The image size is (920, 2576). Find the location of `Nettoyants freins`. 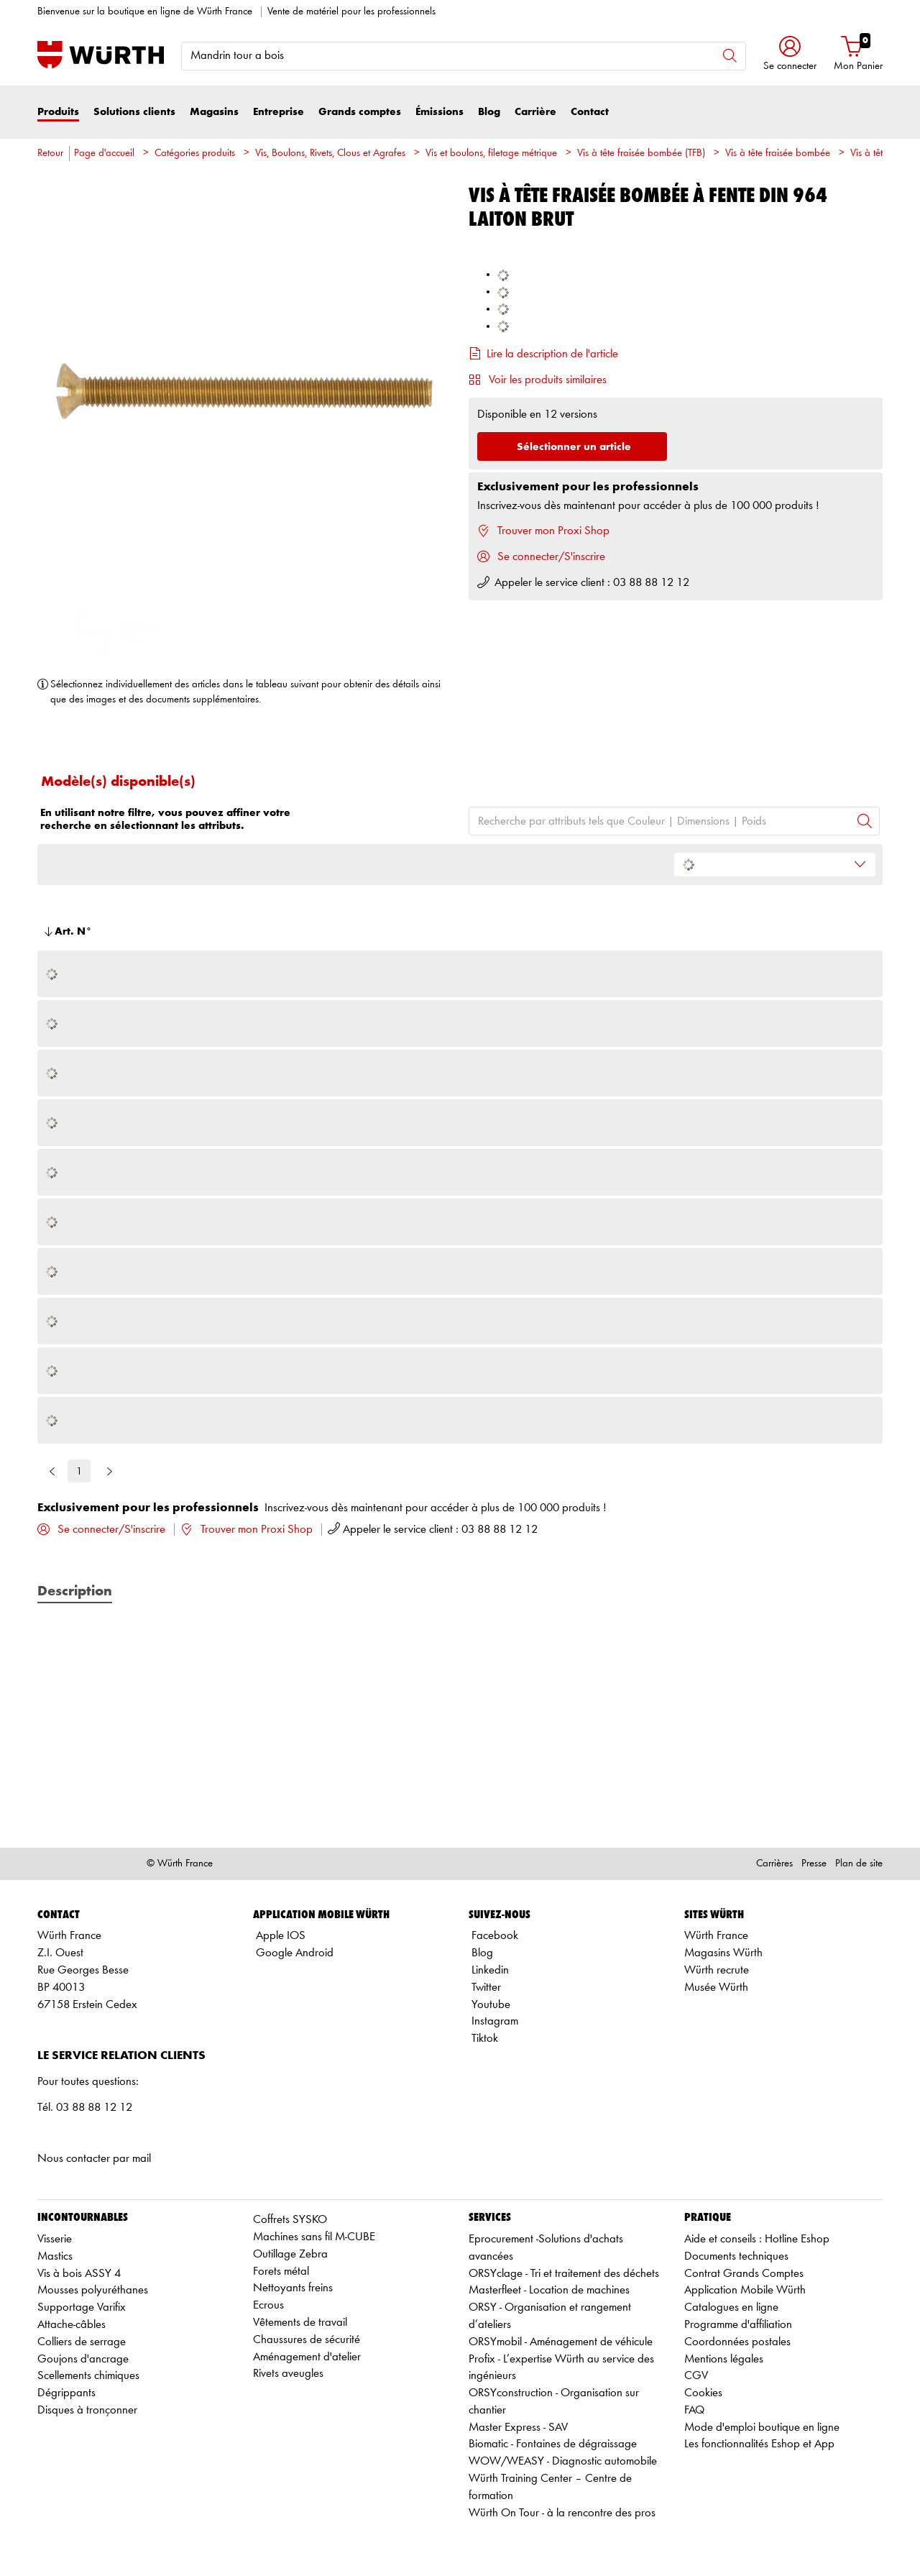

Nettoyants freins is located at coordinates (293, 2288).